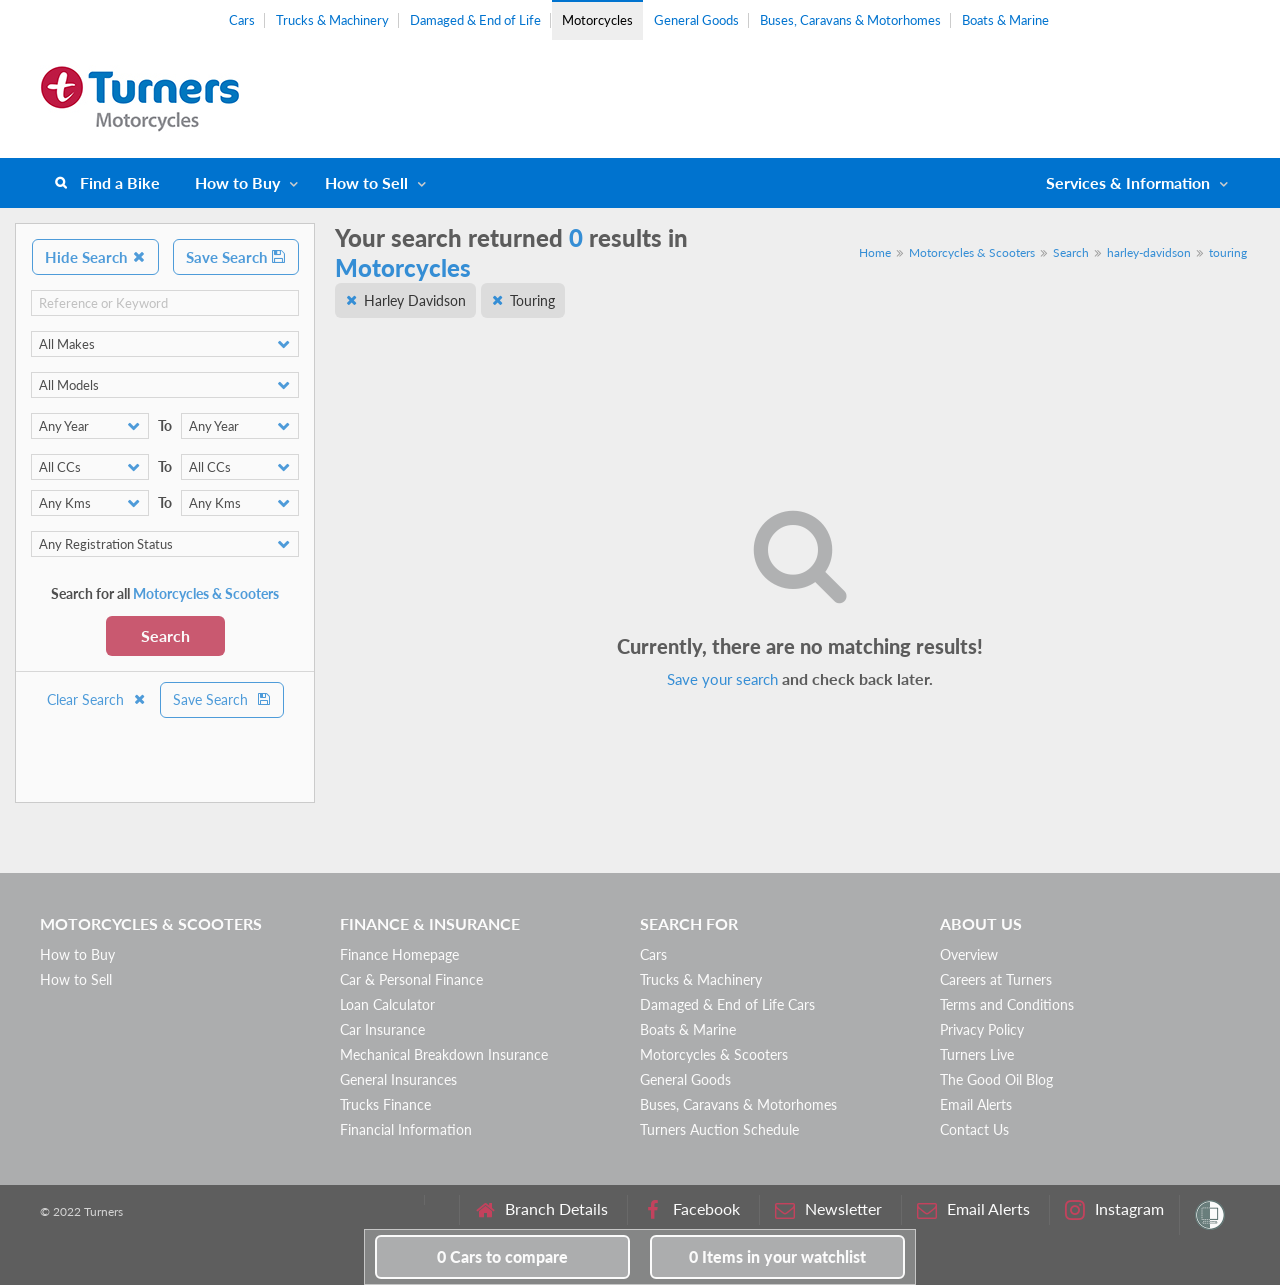 This screenshot has height=1285, width=1280. Describe the element at coordinates (982, 1029) in the screenshot. I see `Privacy Policy` at that location.